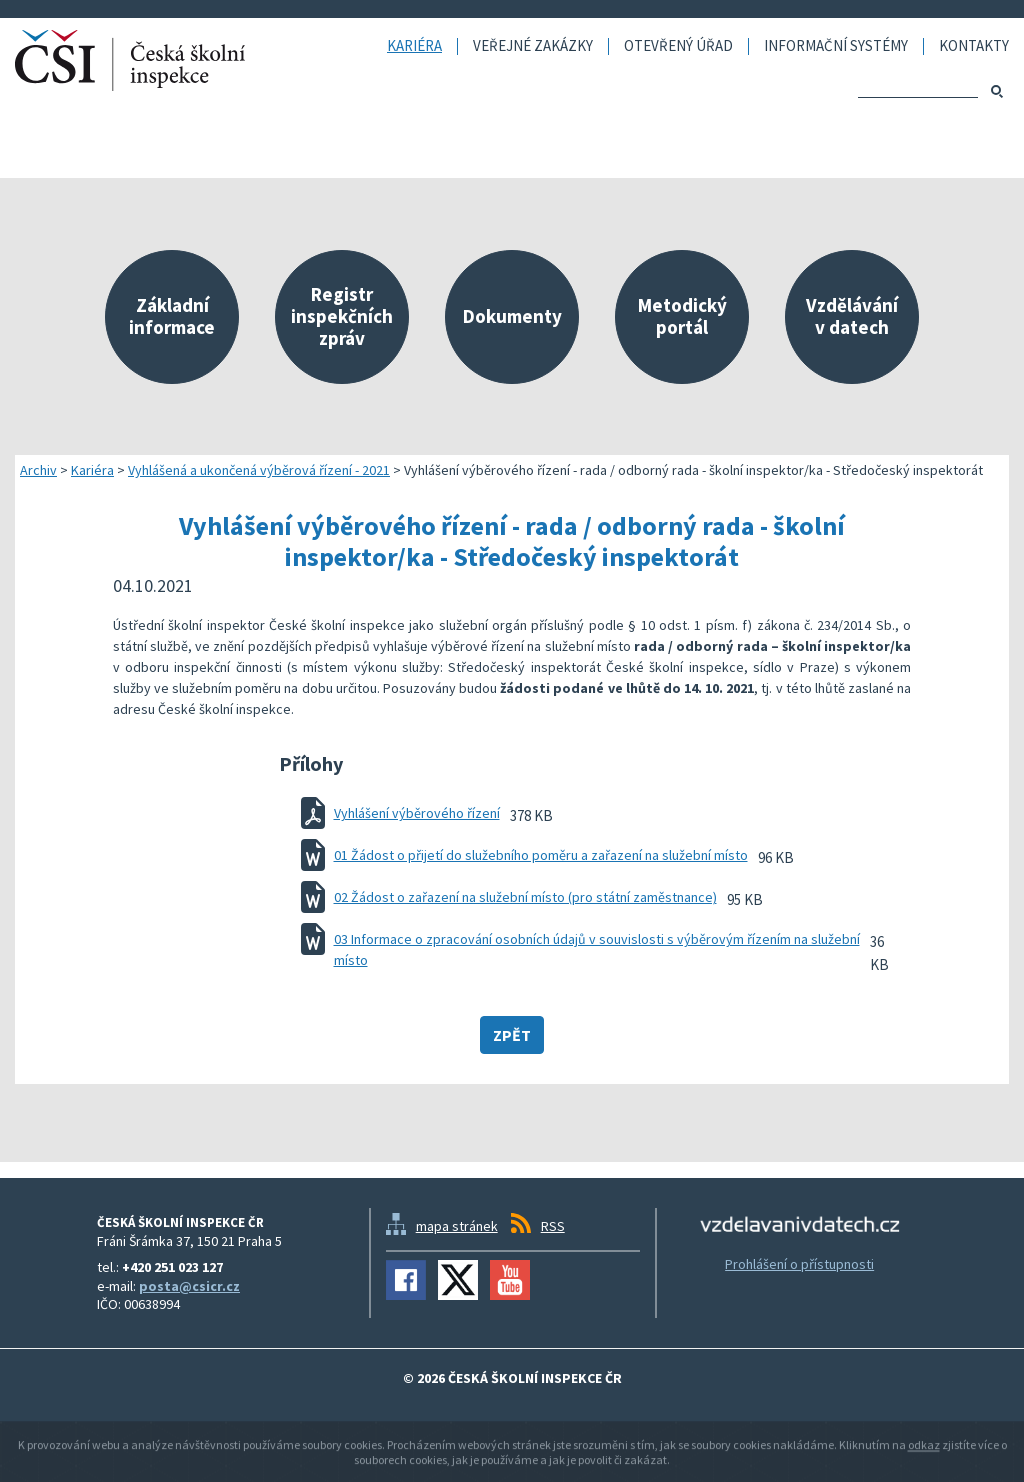 The image size is (1024, 1482). Describe the element at coordinates (836, 46) in the screenshot. I see `Informační systémy` at that location.